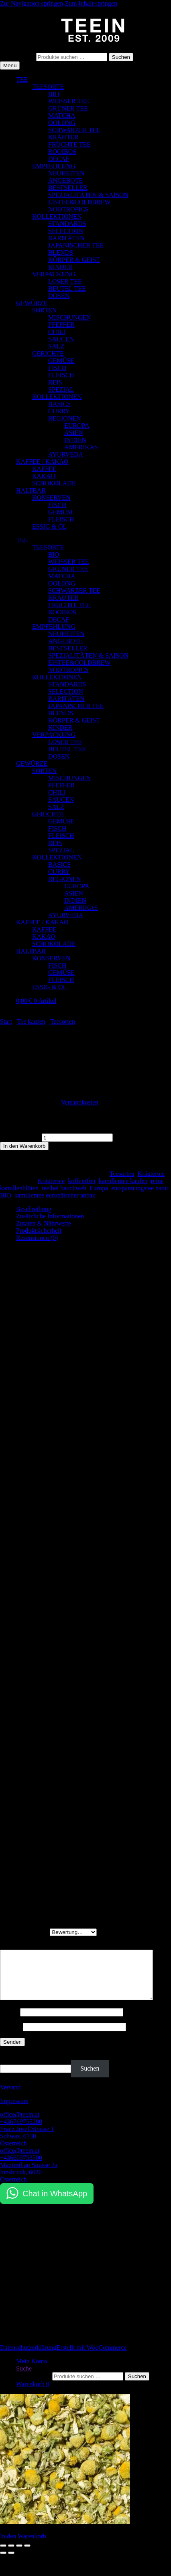 This screenshot has width=171, height=2576. I want to click on Versand, so click(10, 2096).